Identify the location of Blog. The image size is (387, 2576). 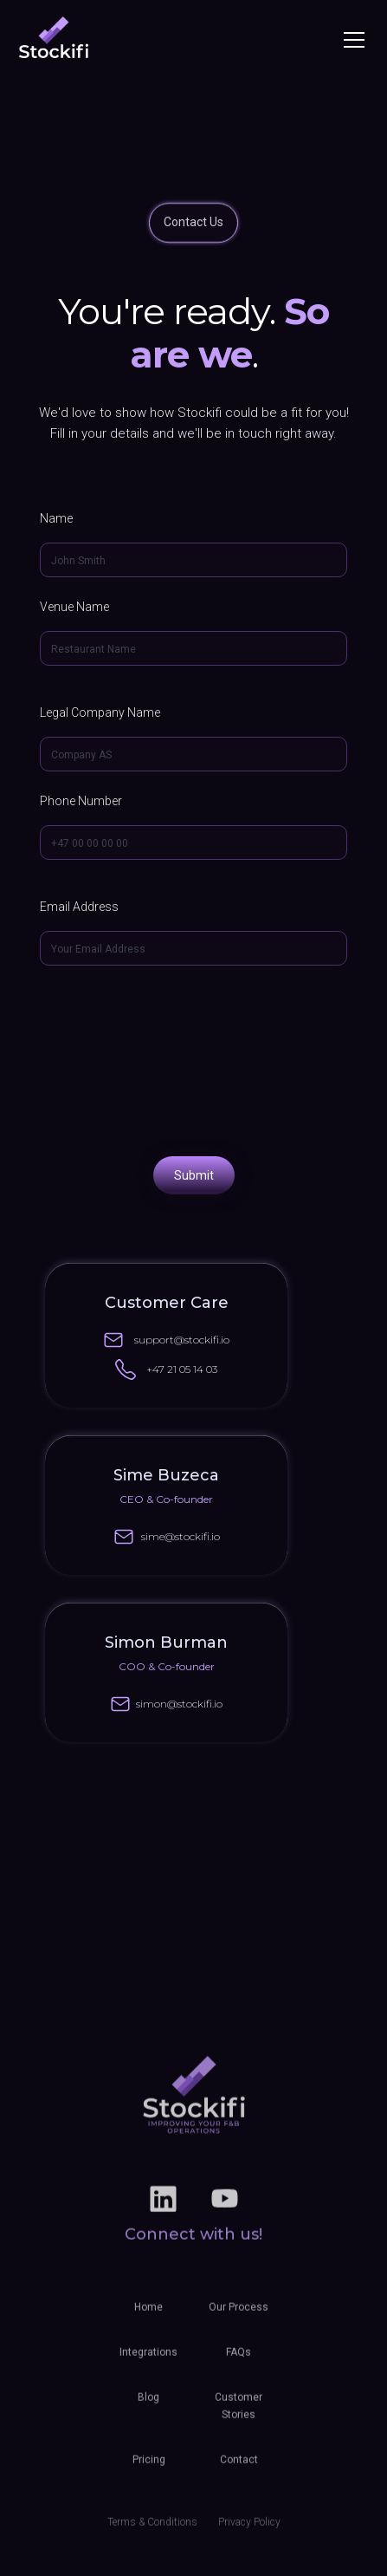
(148, 2407).